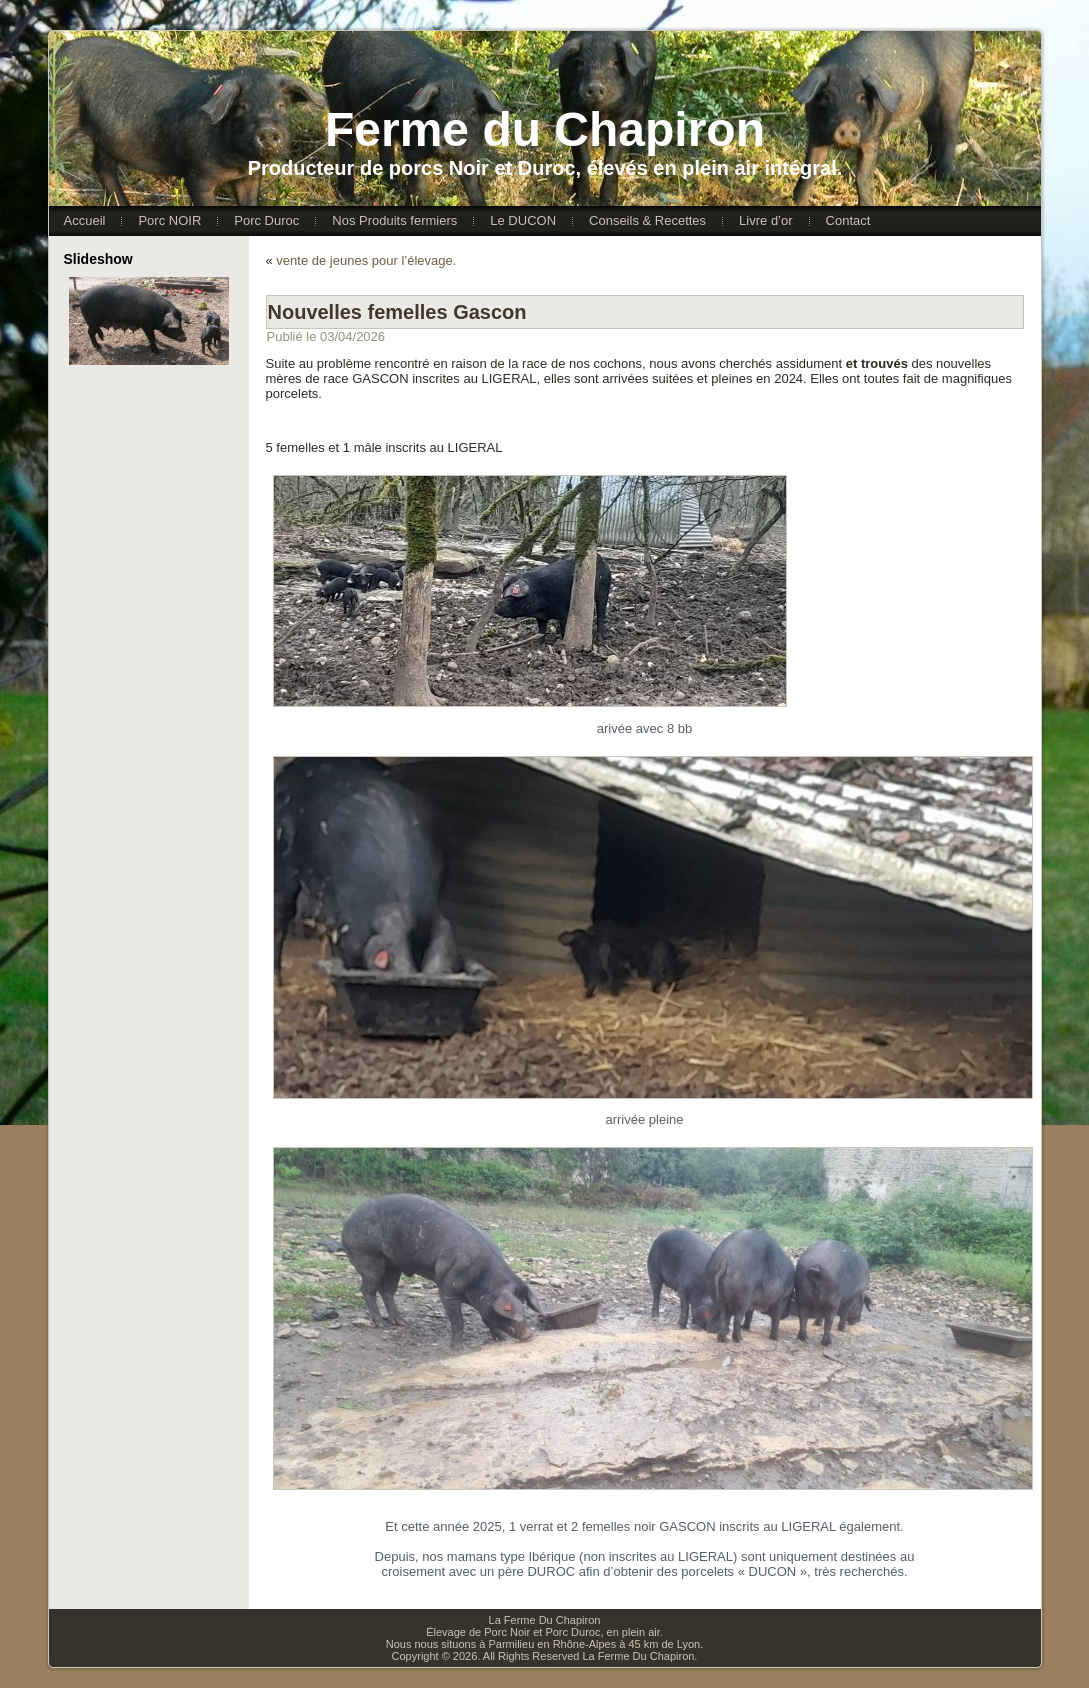 The width and height of the screenshot is (1089, 1688). I want to click on Porc NOIR, so click(169, 220).